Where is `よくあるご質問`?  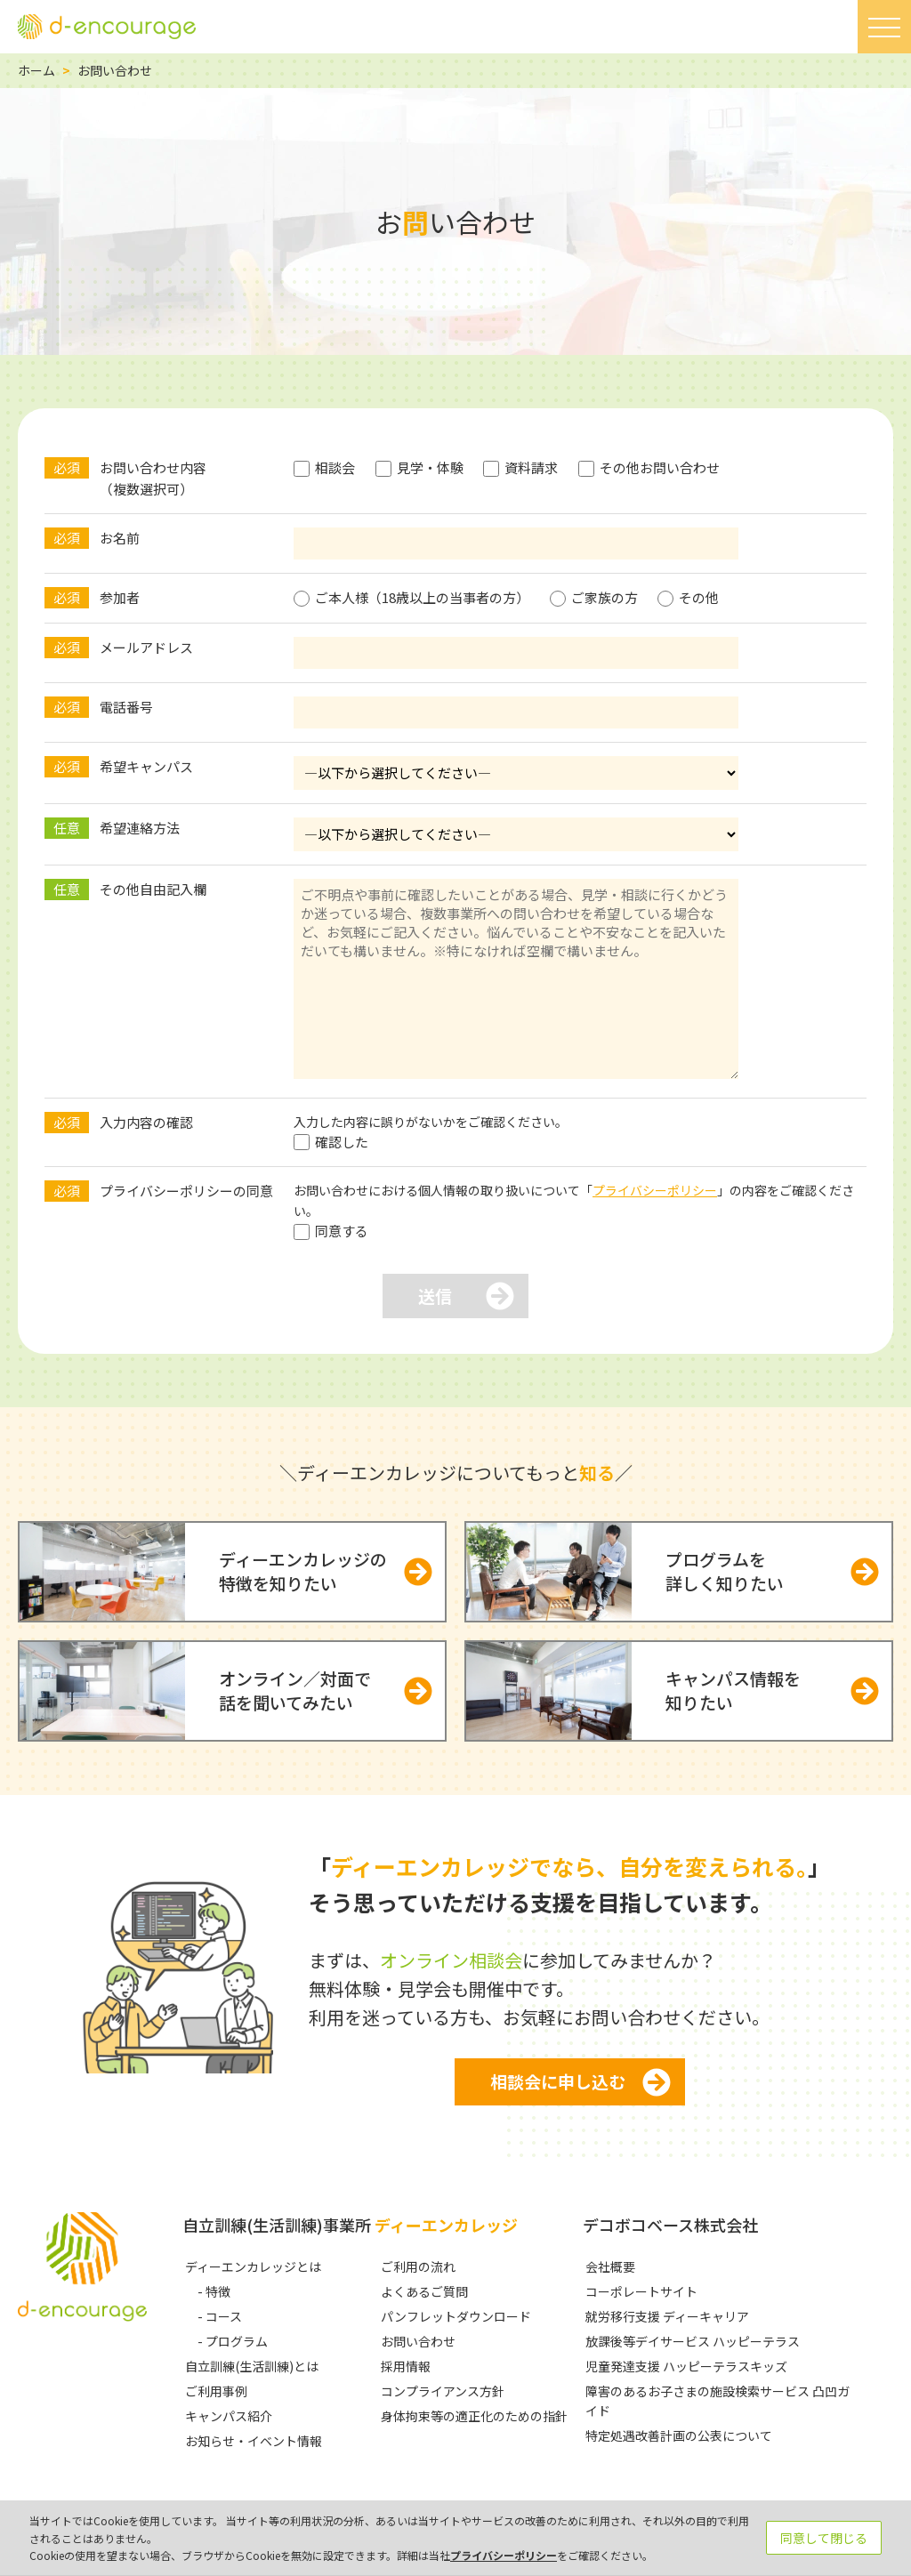 よくあるご質問 is located at coordinates (424, 2291).